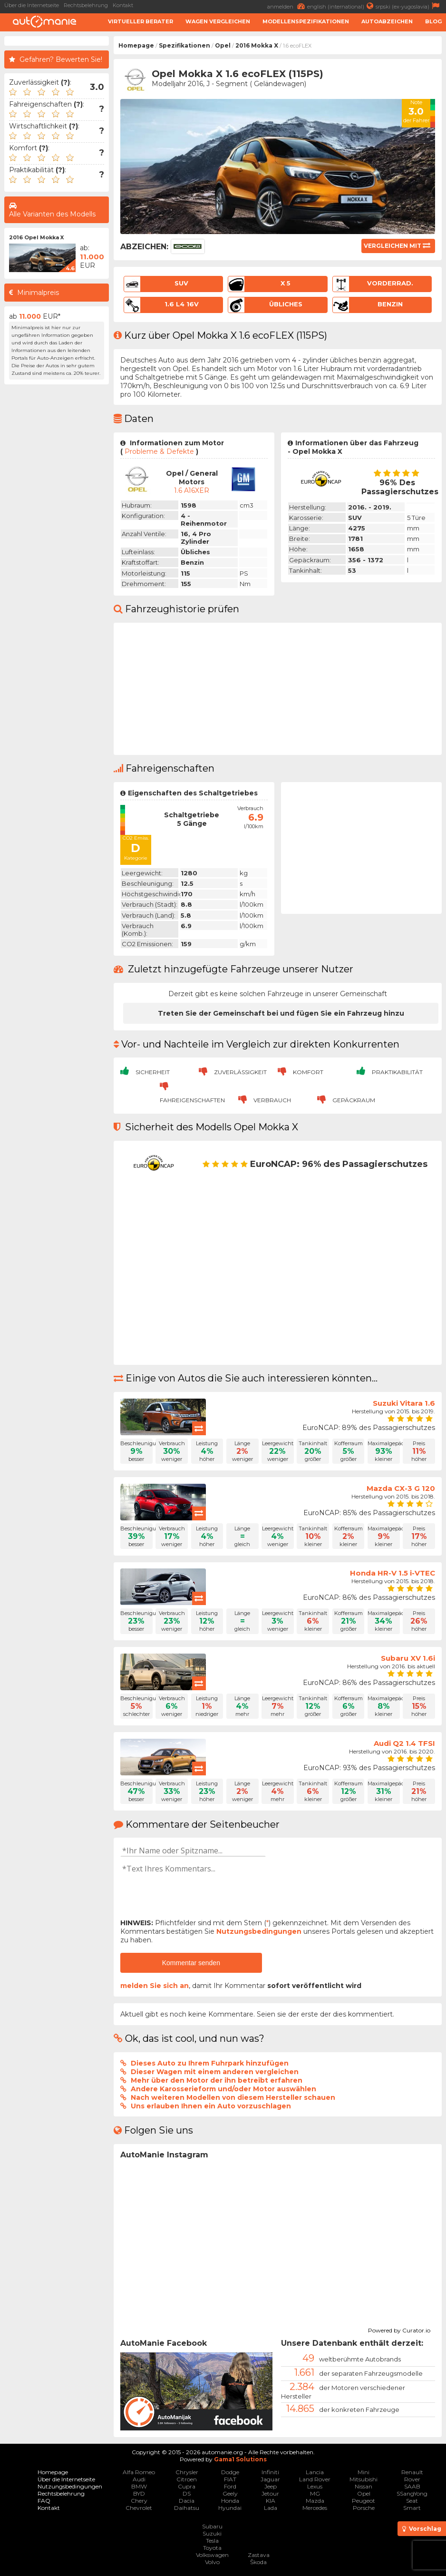  I want to click on Treten Sie der Gemeinschaft bei und fügen Sie ein Fahrzeug hinzu, so click(281, 1013).